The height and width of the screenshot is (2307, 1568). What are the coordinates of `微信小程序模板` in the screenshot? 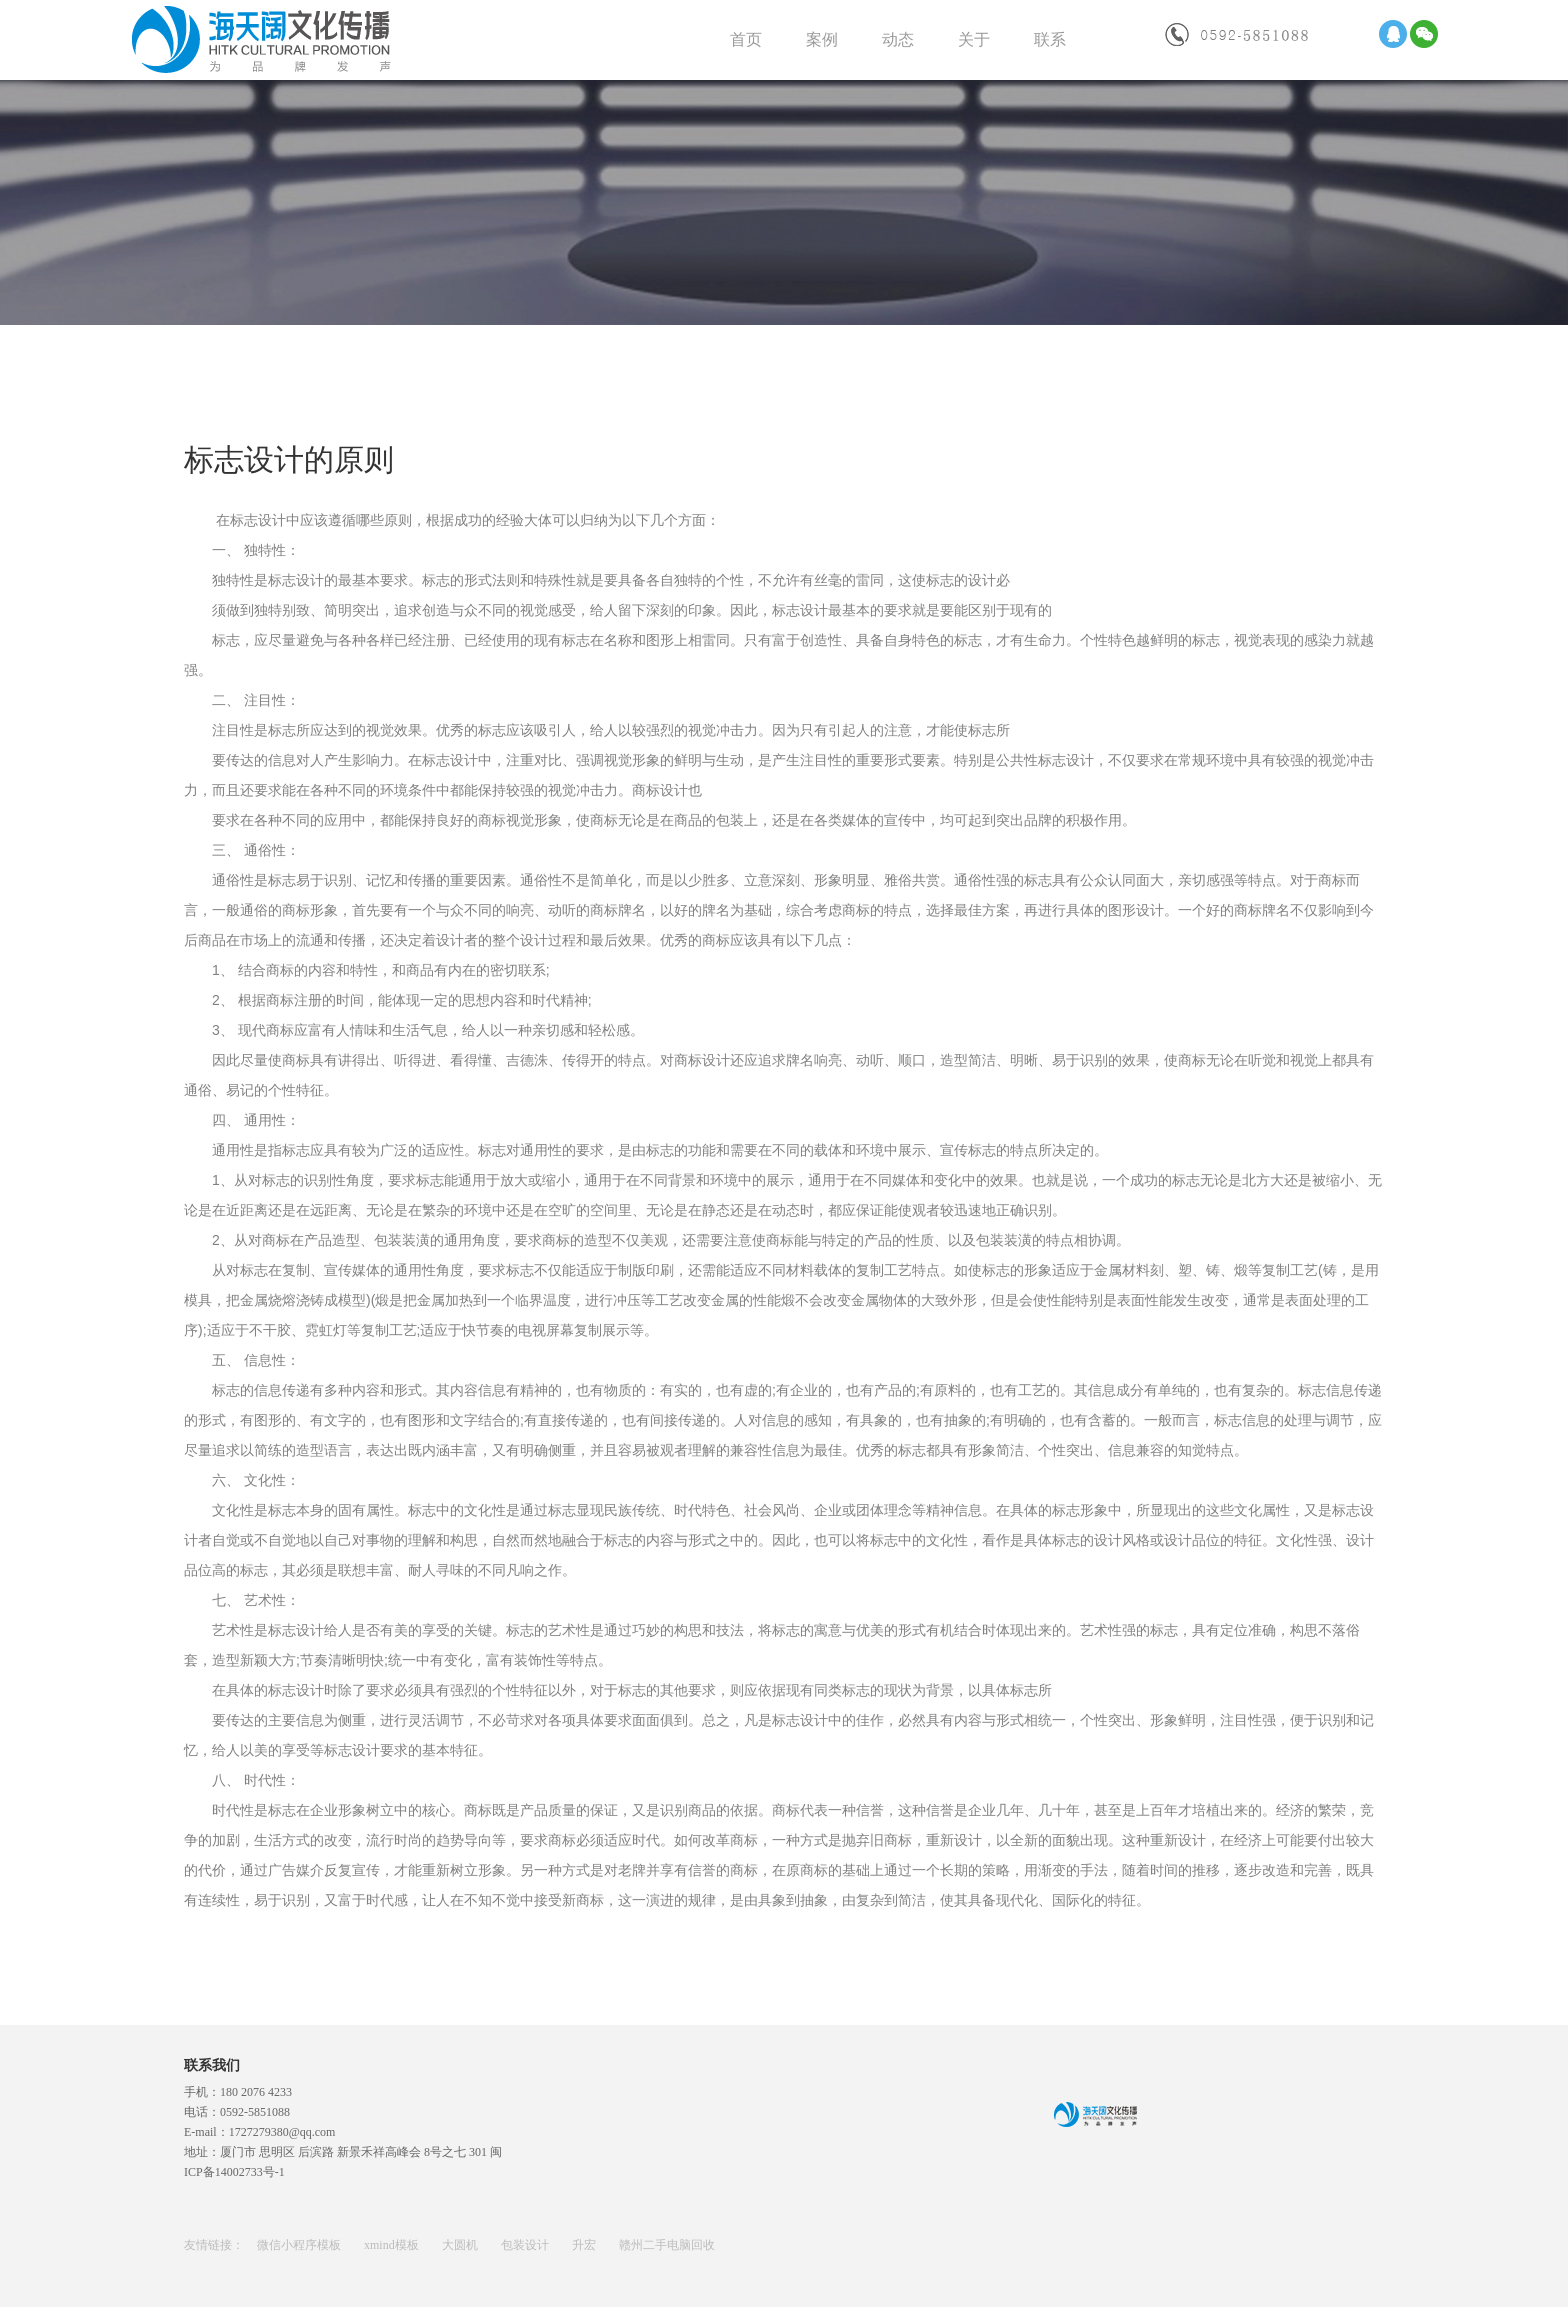 It's located at (300, 2245).